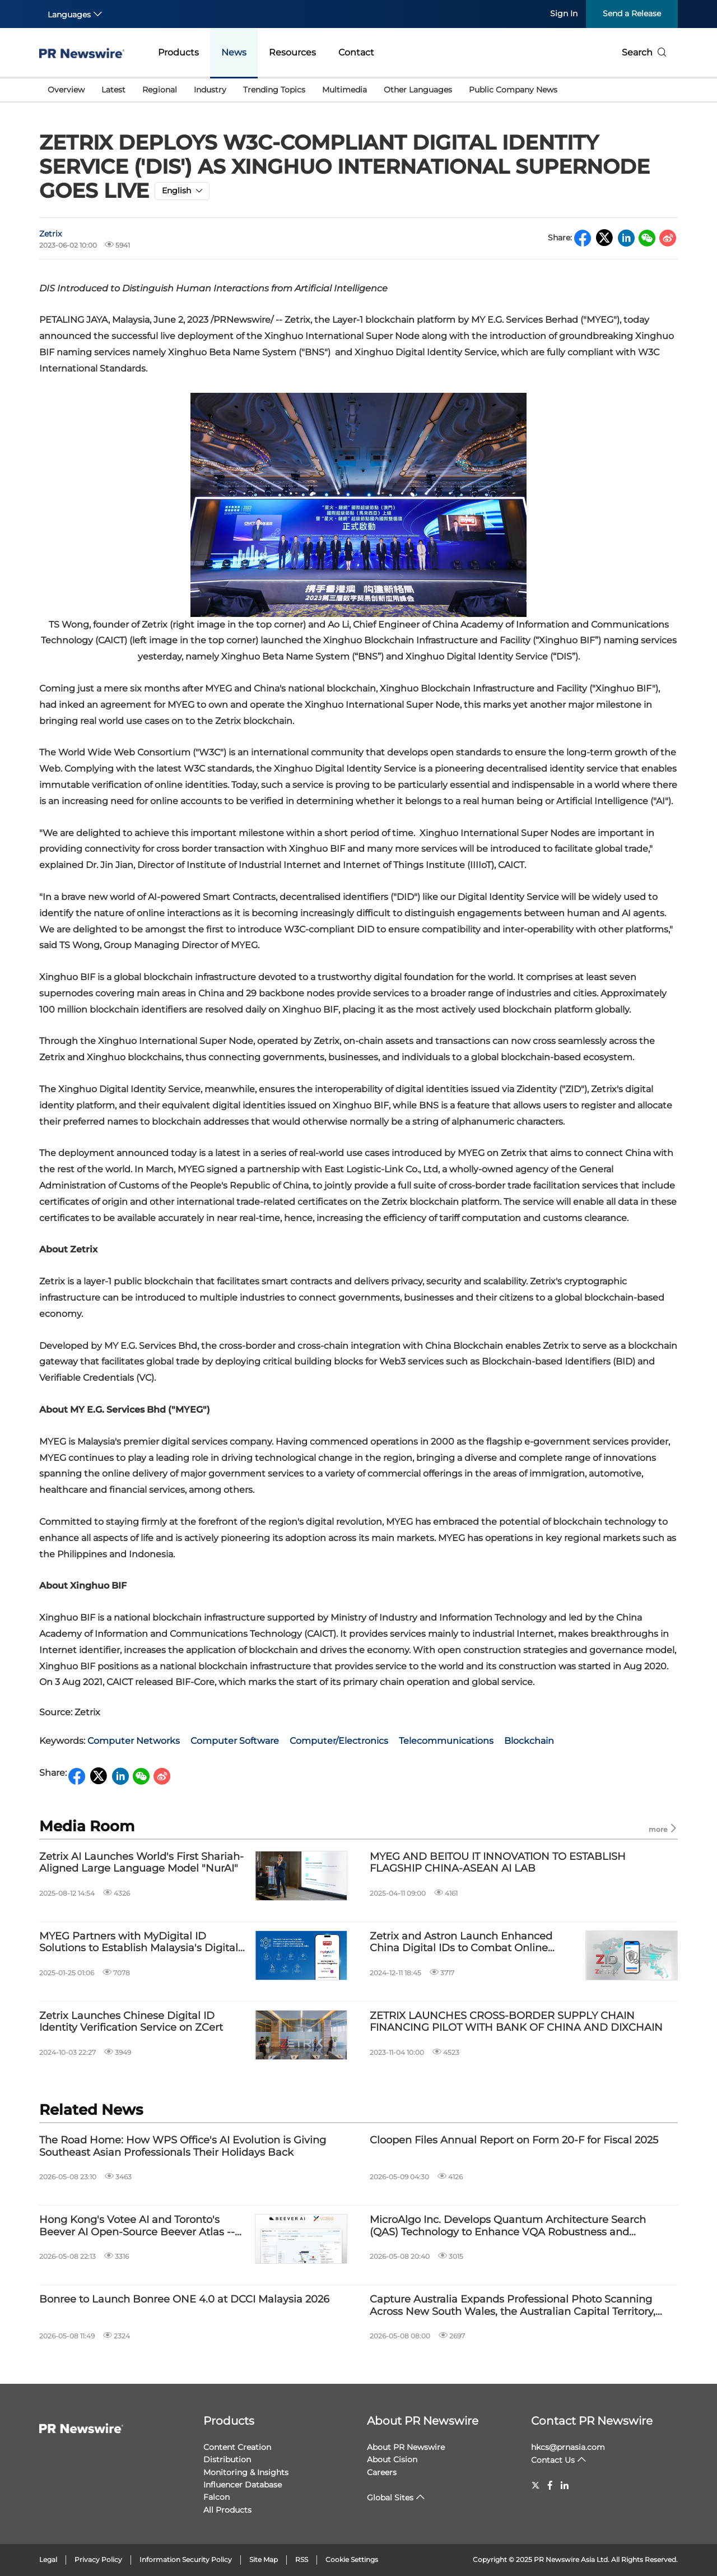 Image resolution: width=717 pixels, height=2576 pixels. What do you see at coordinates (233, 52) in the screenshot?
I see `News` at bounding box center [233, 52].